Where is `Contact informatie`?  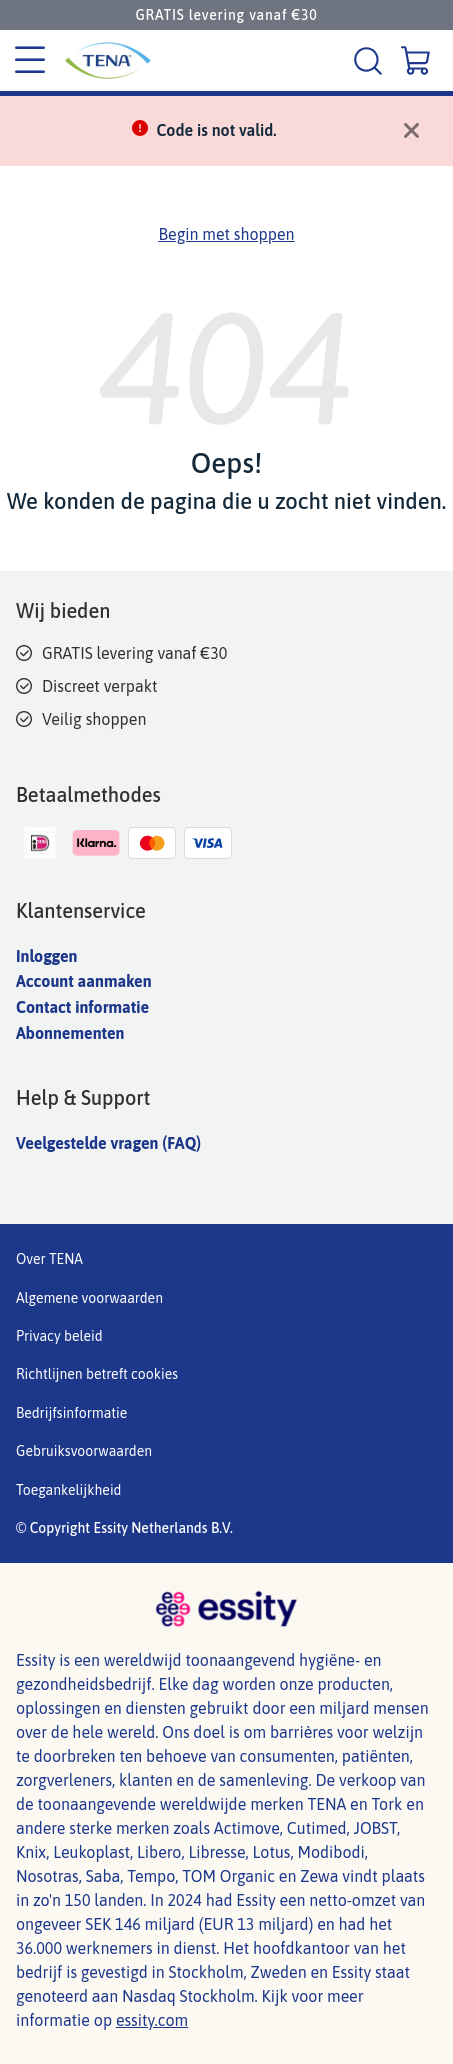
Contact informatie is located at coordinates (82, 1007).